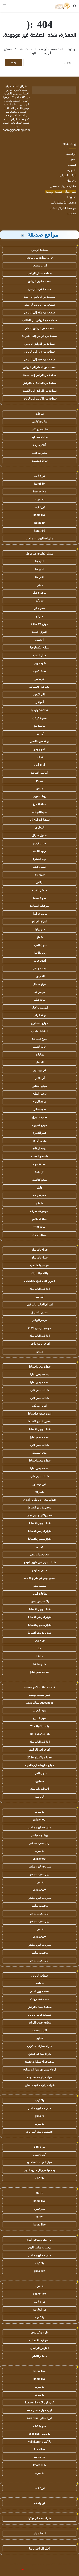 This screenshot has height=2576, width=79. Describe the element at coordinates (39, 929) in the screenshot. I see `متجر يارا` at that location.